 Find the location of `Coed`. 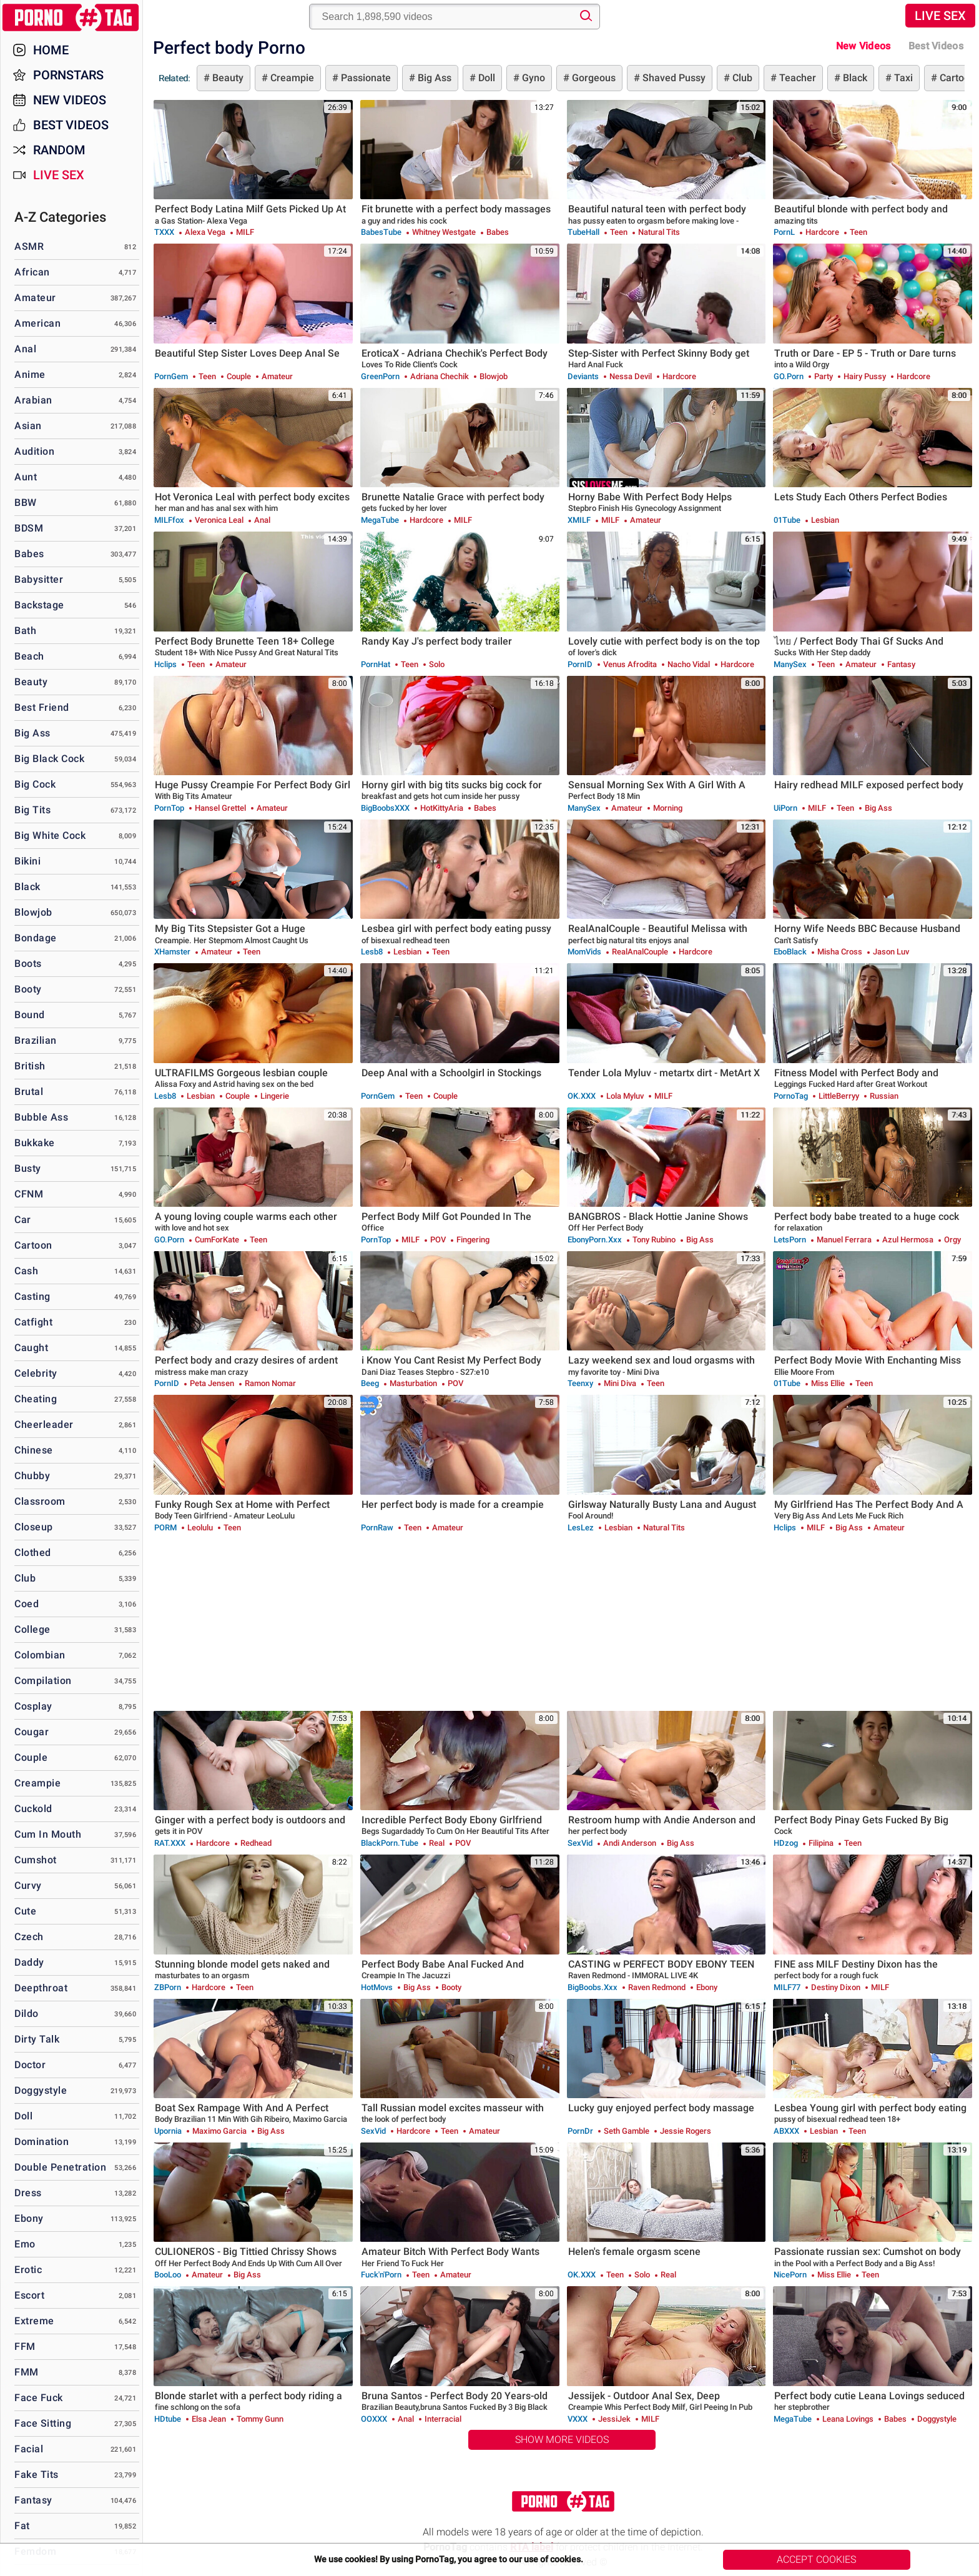

Coed is located at coordinates (26, 1604).